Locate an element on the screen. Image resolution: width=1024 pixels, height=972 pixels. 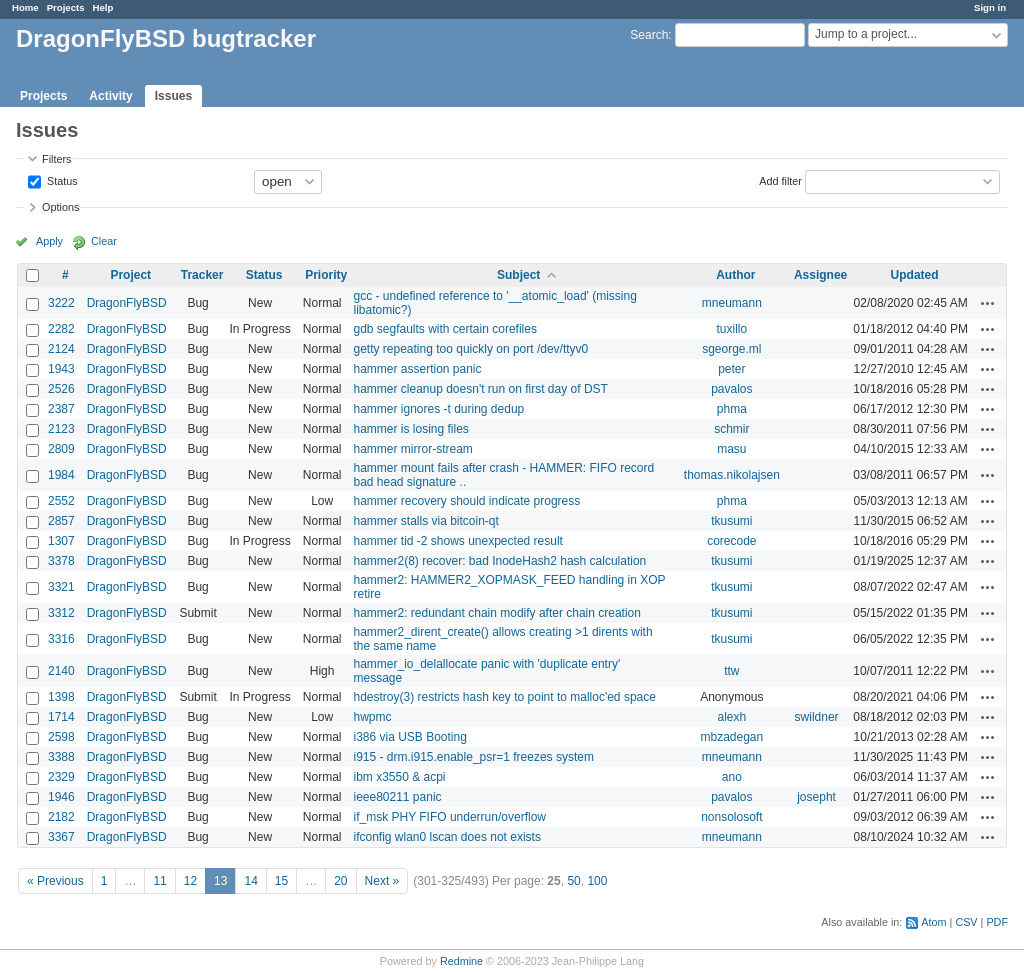
getty repeating too quickly on port /dev/ttyv0 is located at coordinates (470, 349).